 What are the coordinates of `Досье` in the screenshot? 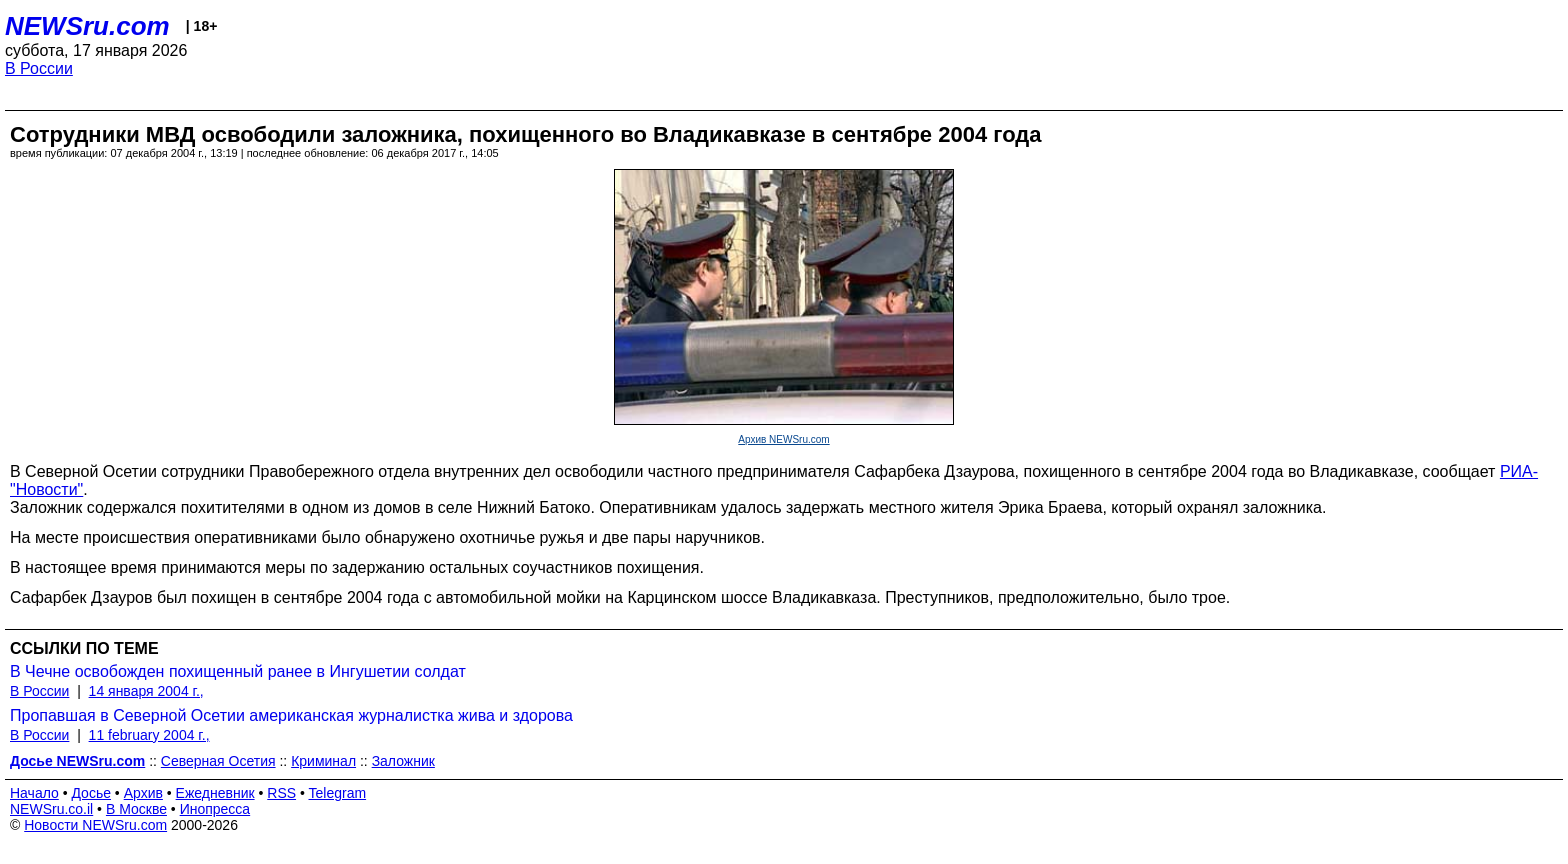 It's located at (91, 793).